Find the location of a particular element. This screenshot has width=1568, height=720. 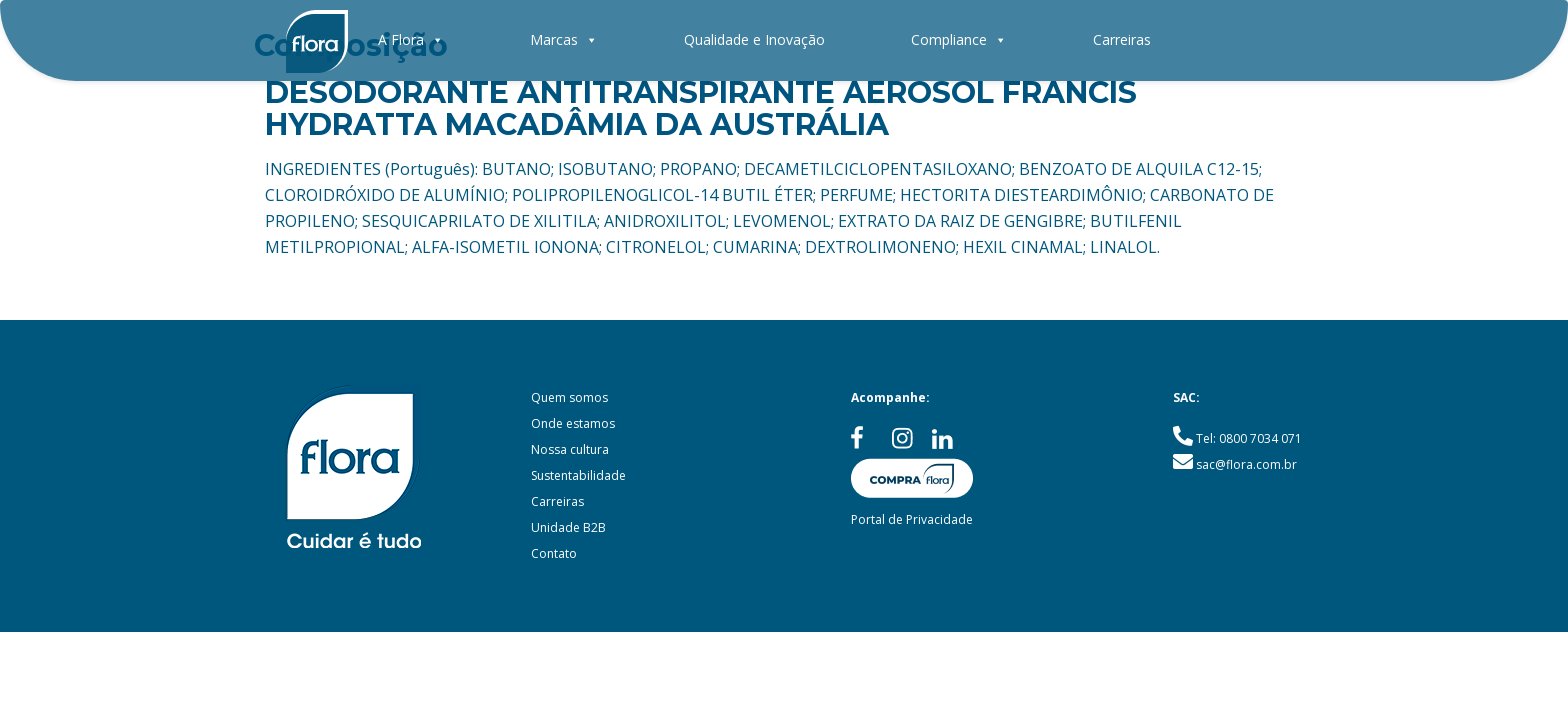

Unidade B2B is located at coordinates (568, 527).